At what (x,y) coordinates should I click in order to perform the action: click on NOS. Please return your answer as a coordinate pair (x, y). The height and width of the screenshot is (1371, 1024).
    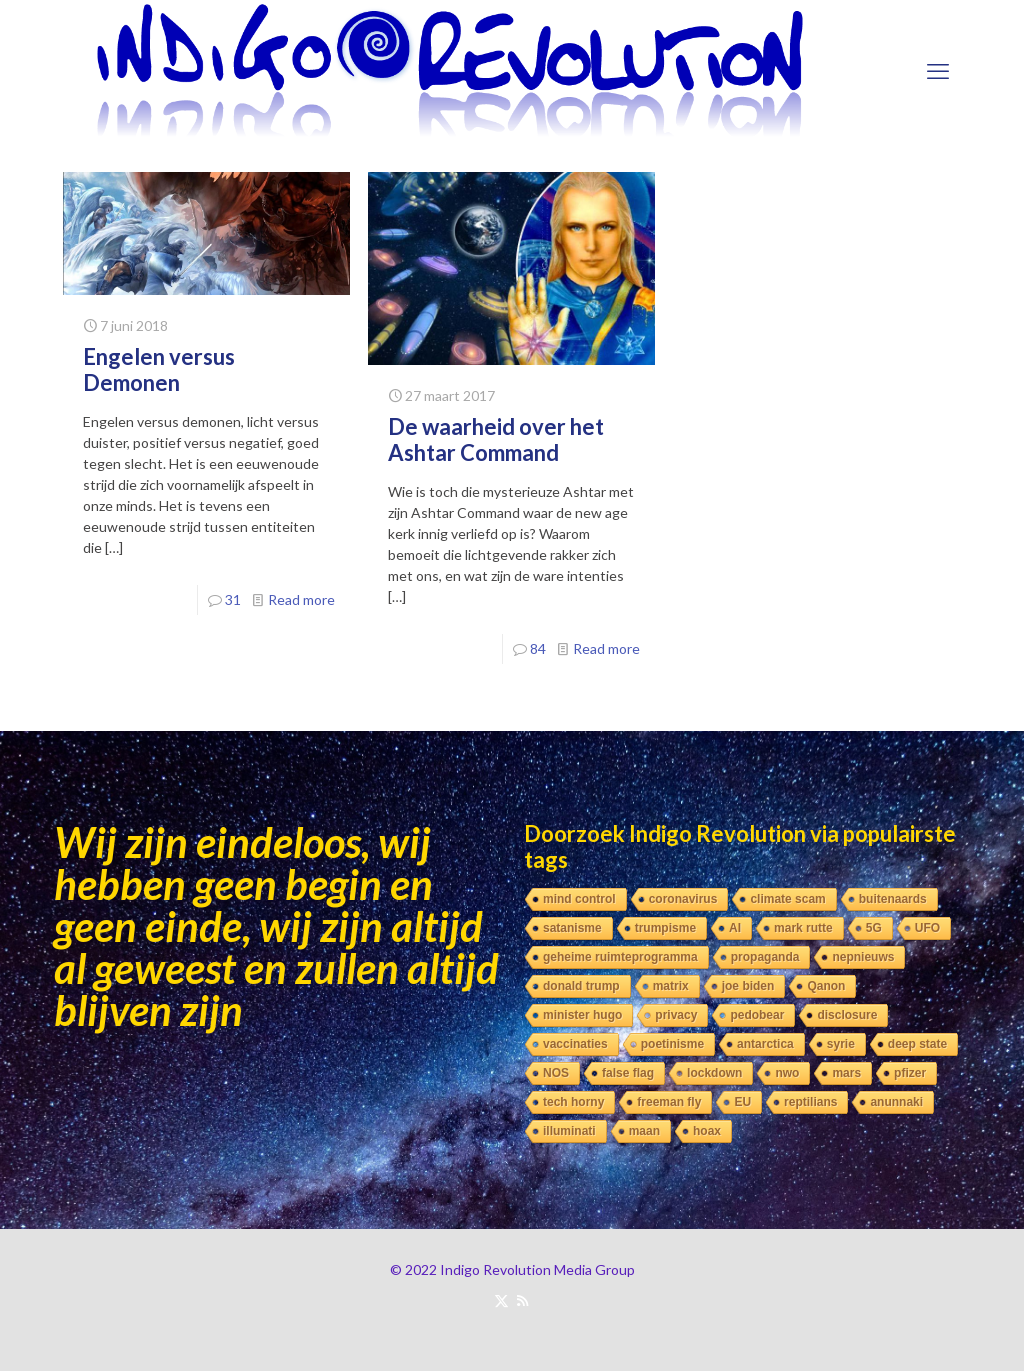
    Looking at the image, I should click on (556, 1073).